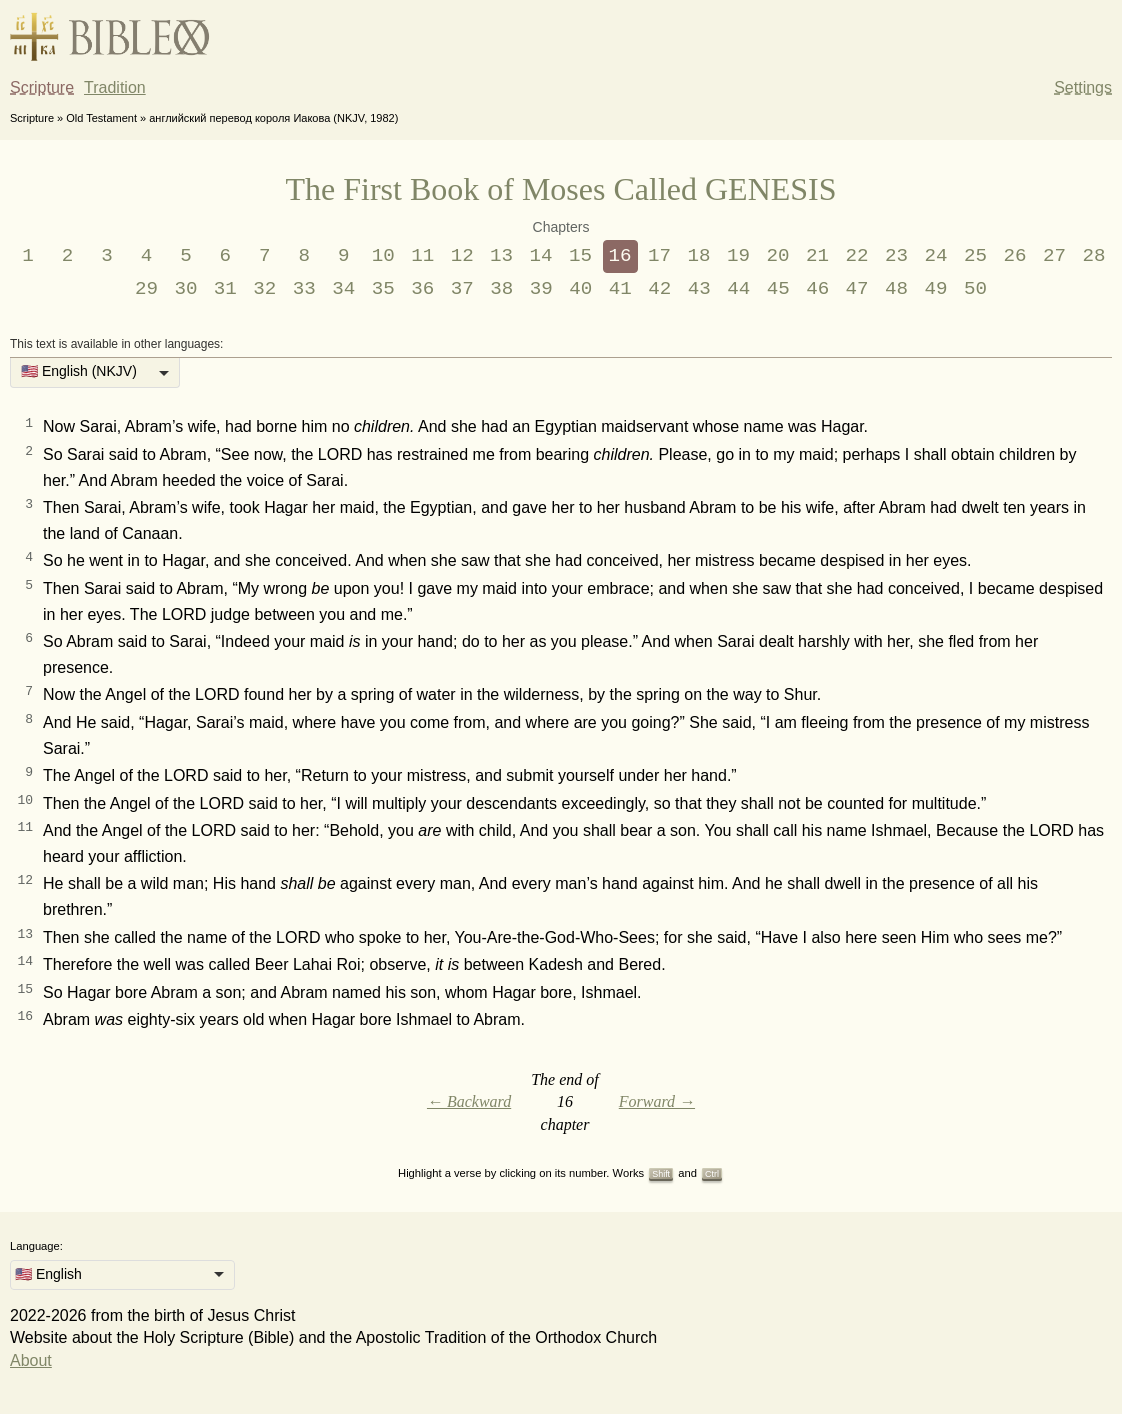 The width and height of the screenshot is (1122, 1414). What do you see at coordinates (42, 87) in the screenshot?
I see `Scripture` at bounding box center [42, 87].